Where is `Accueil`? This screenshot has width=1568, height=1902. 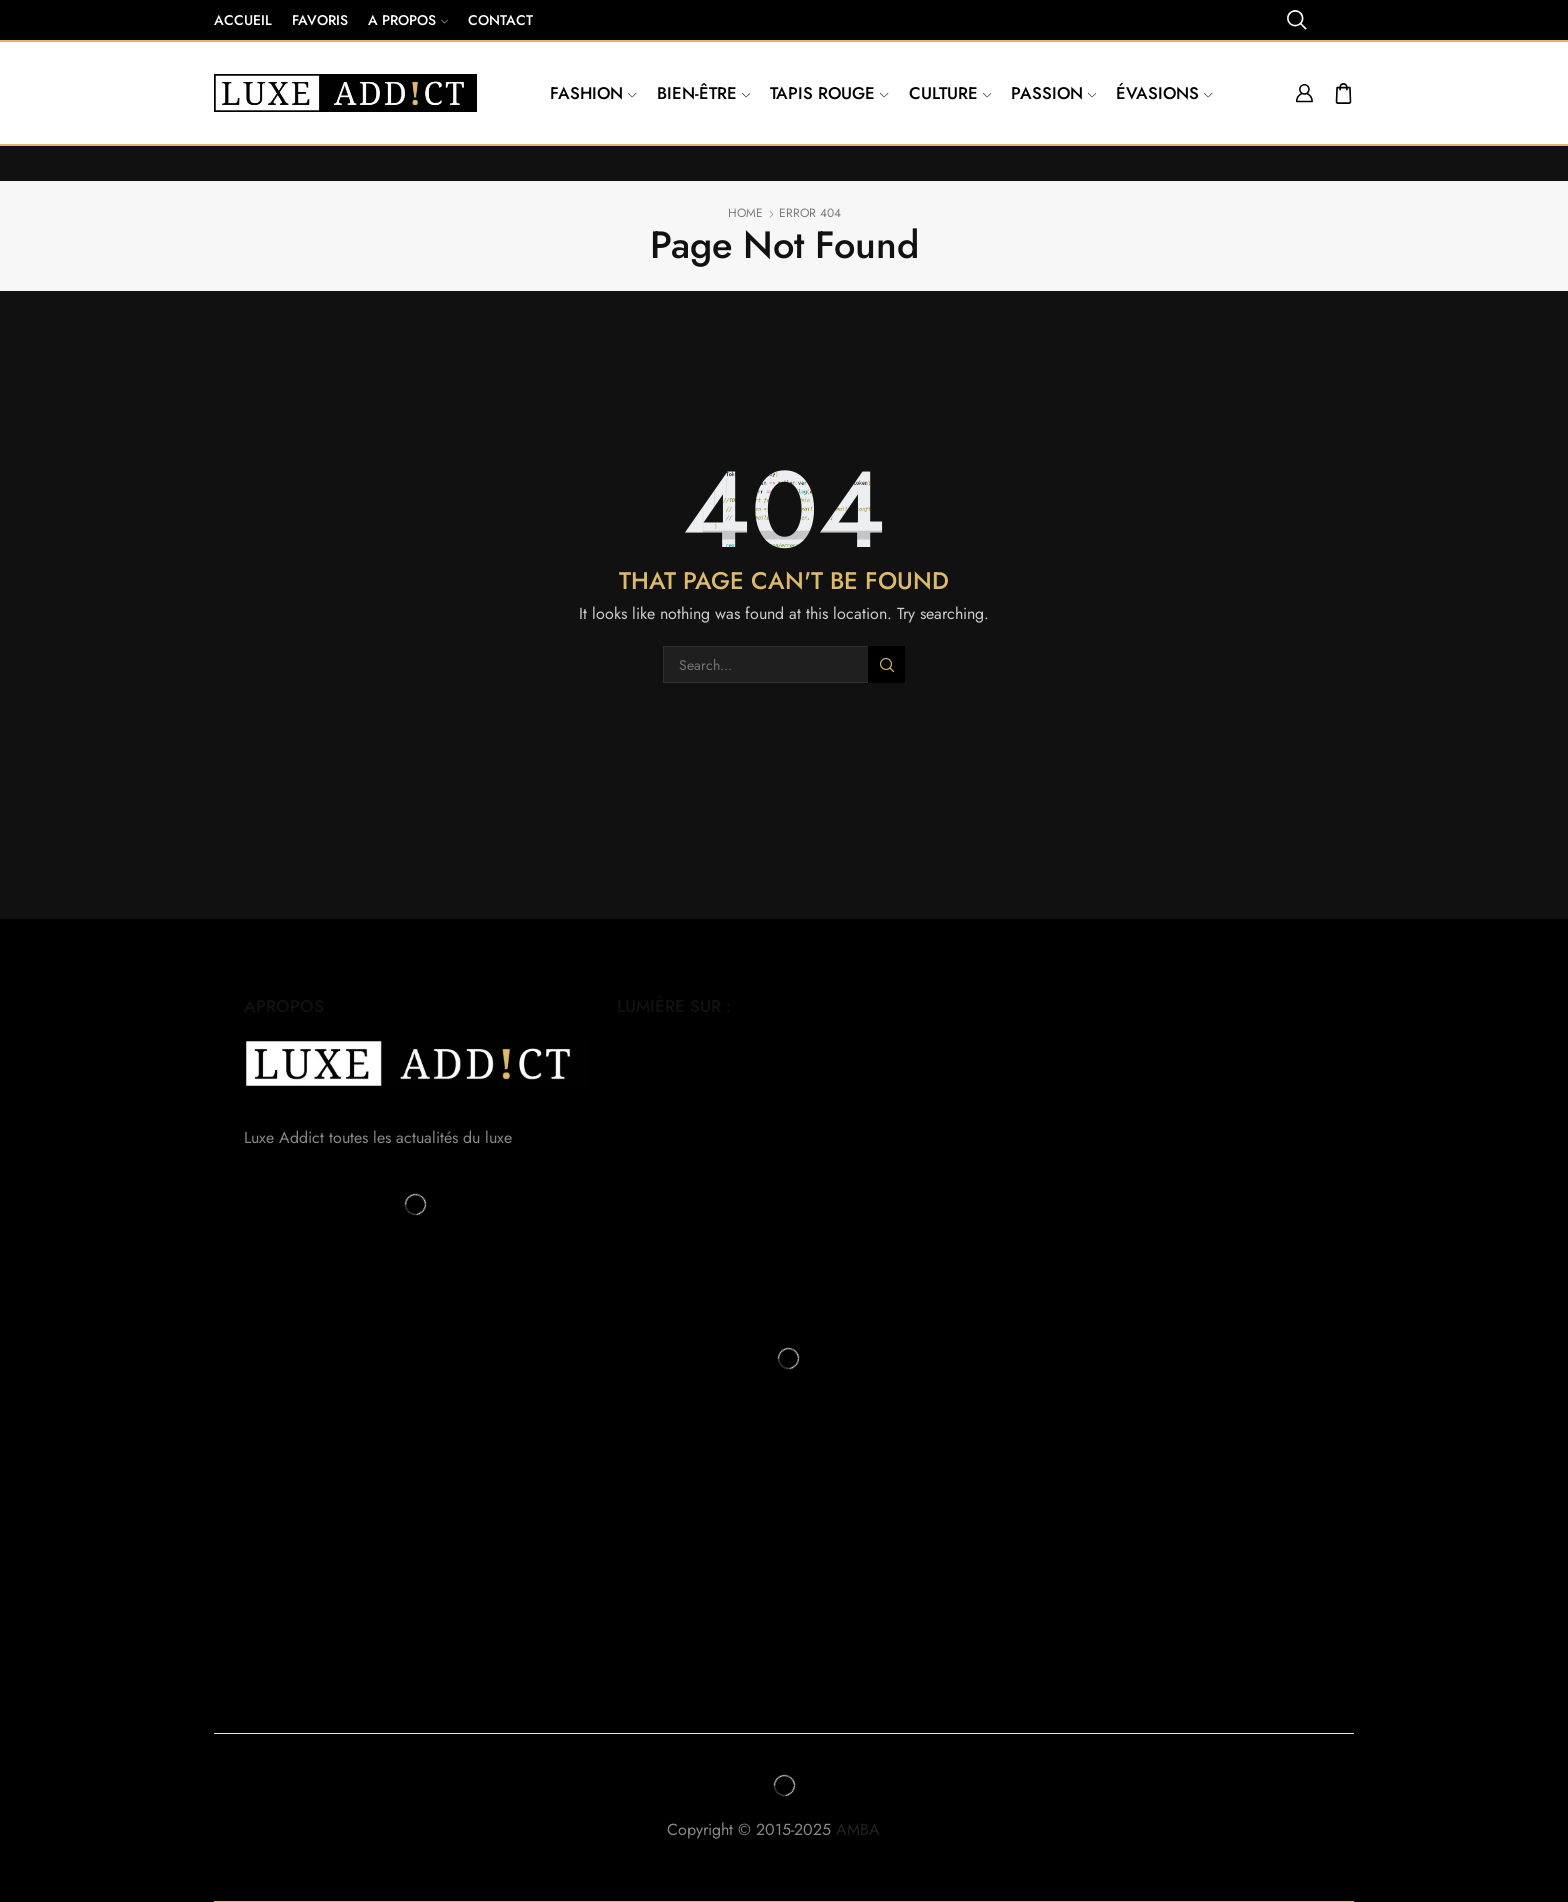 Accueil is located at coordinates (243, 20).